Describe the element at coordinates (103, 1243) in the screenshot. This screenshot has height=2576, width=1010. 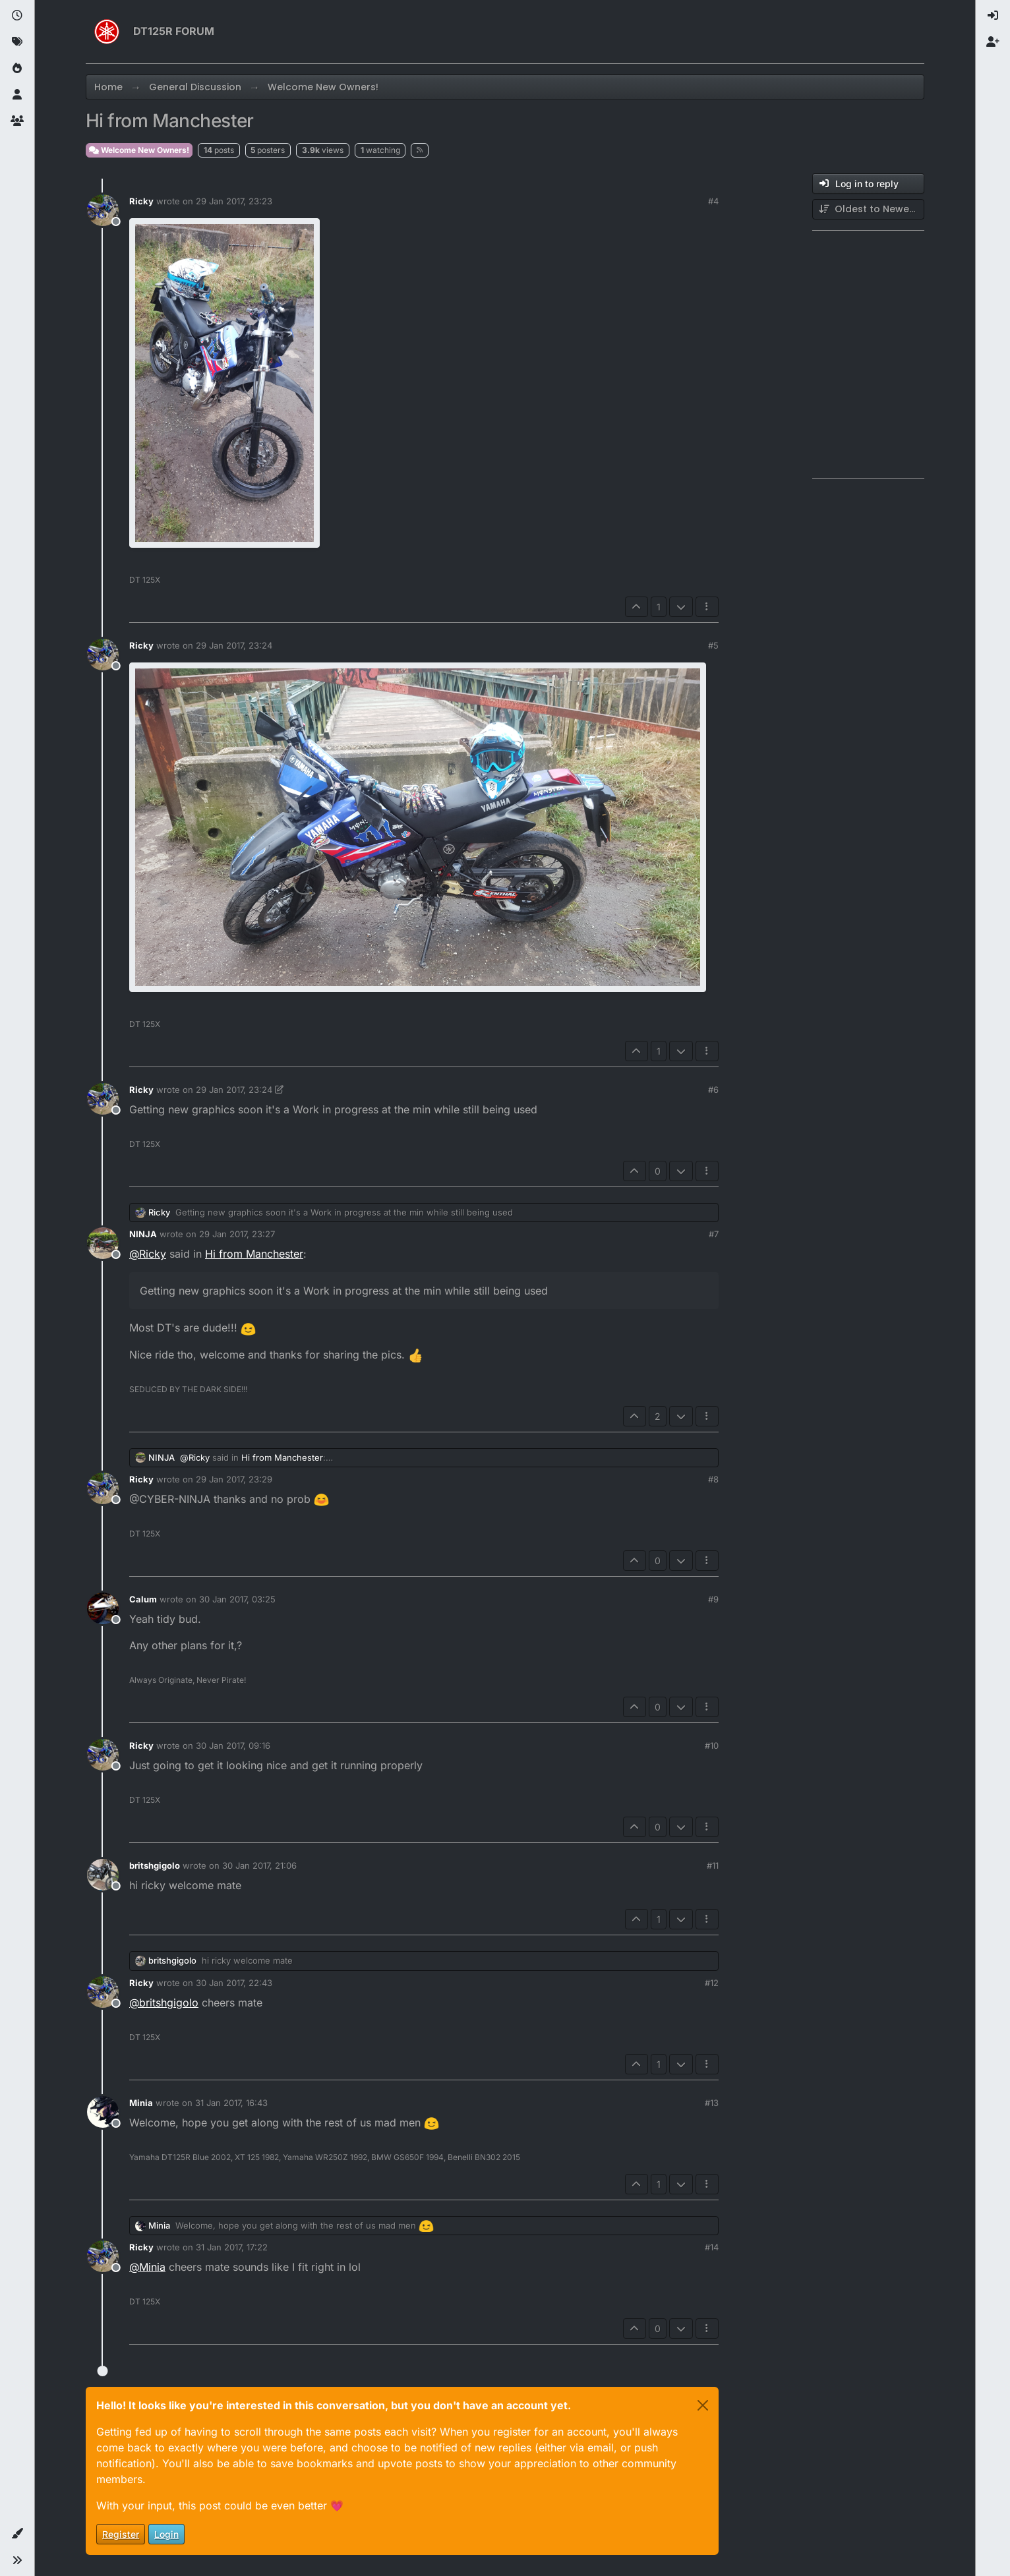
I see `[Profile page for user NINJA]` at that location.